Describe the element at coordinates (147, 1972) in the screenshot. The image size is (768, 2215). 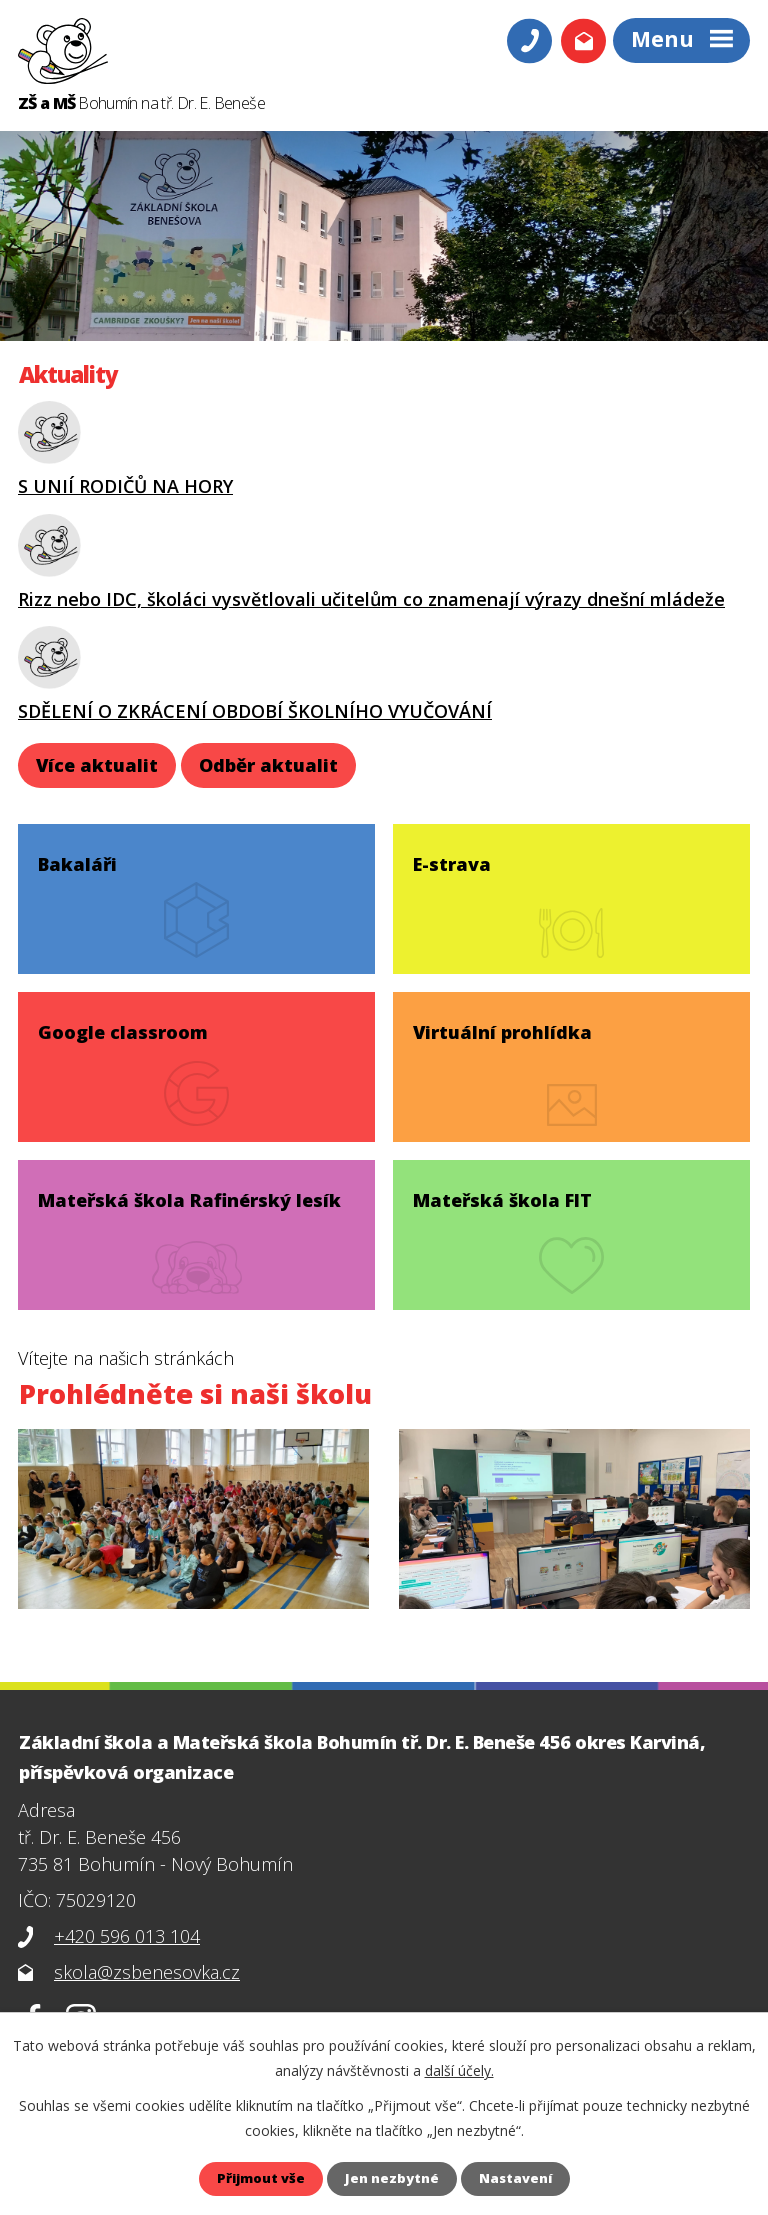
I see `skola@zsbenesovka.cz` at that location.